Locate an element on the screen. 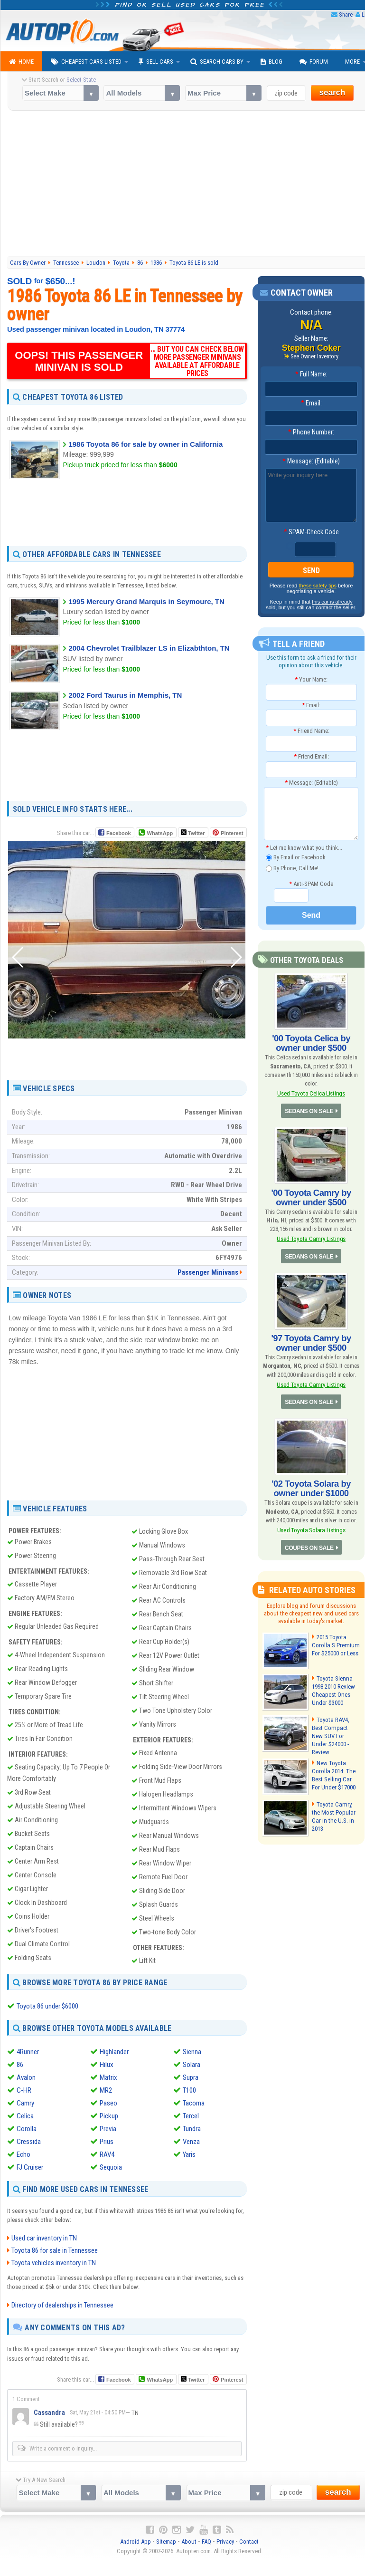 The image size is (365, 2576). By Phone, Call Me! is located at coordinates (292, 868).